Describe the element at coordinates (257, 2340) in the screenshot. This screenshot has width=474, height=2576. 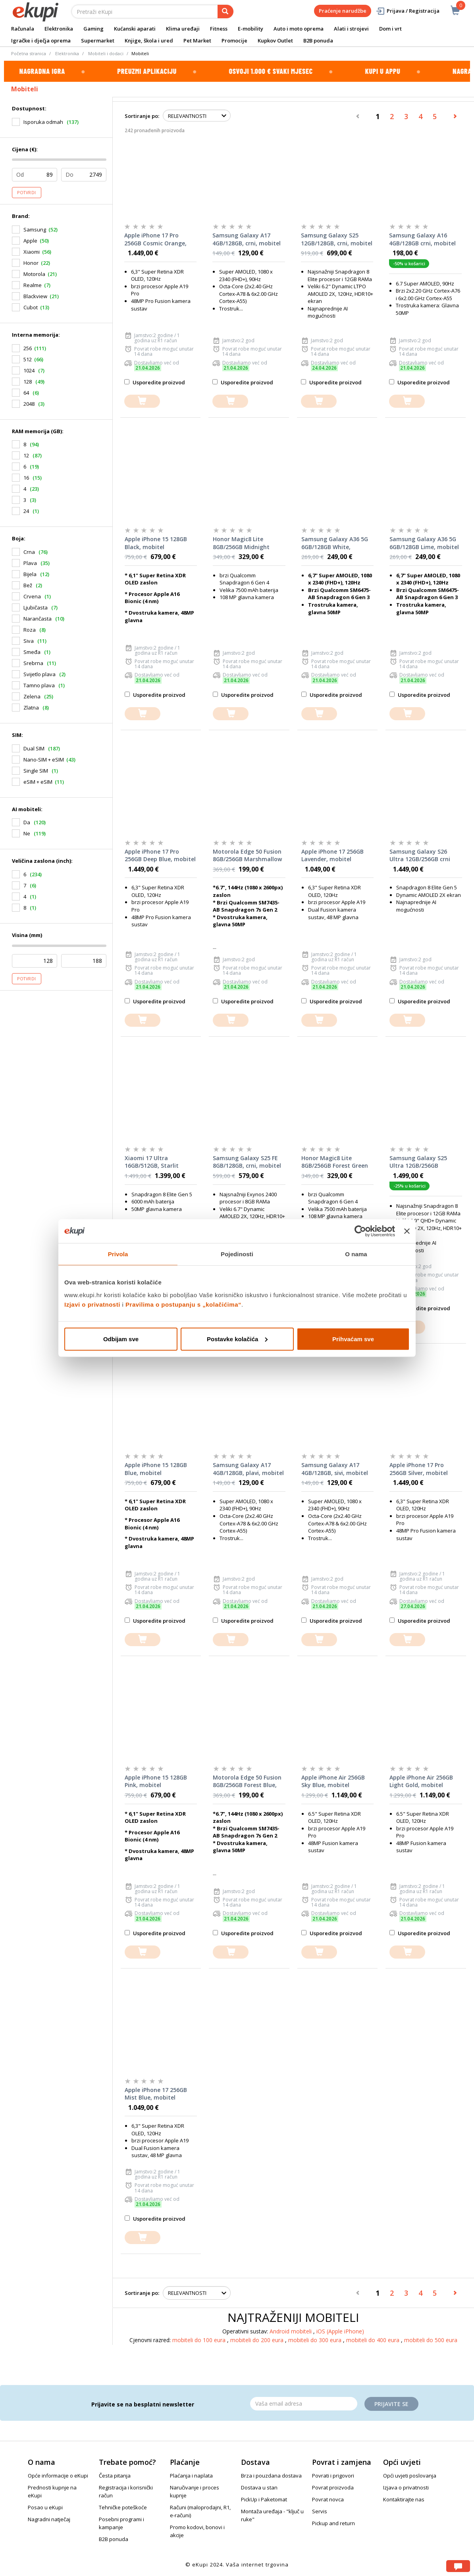
I see `mobiteli do 200 eura` at that location.